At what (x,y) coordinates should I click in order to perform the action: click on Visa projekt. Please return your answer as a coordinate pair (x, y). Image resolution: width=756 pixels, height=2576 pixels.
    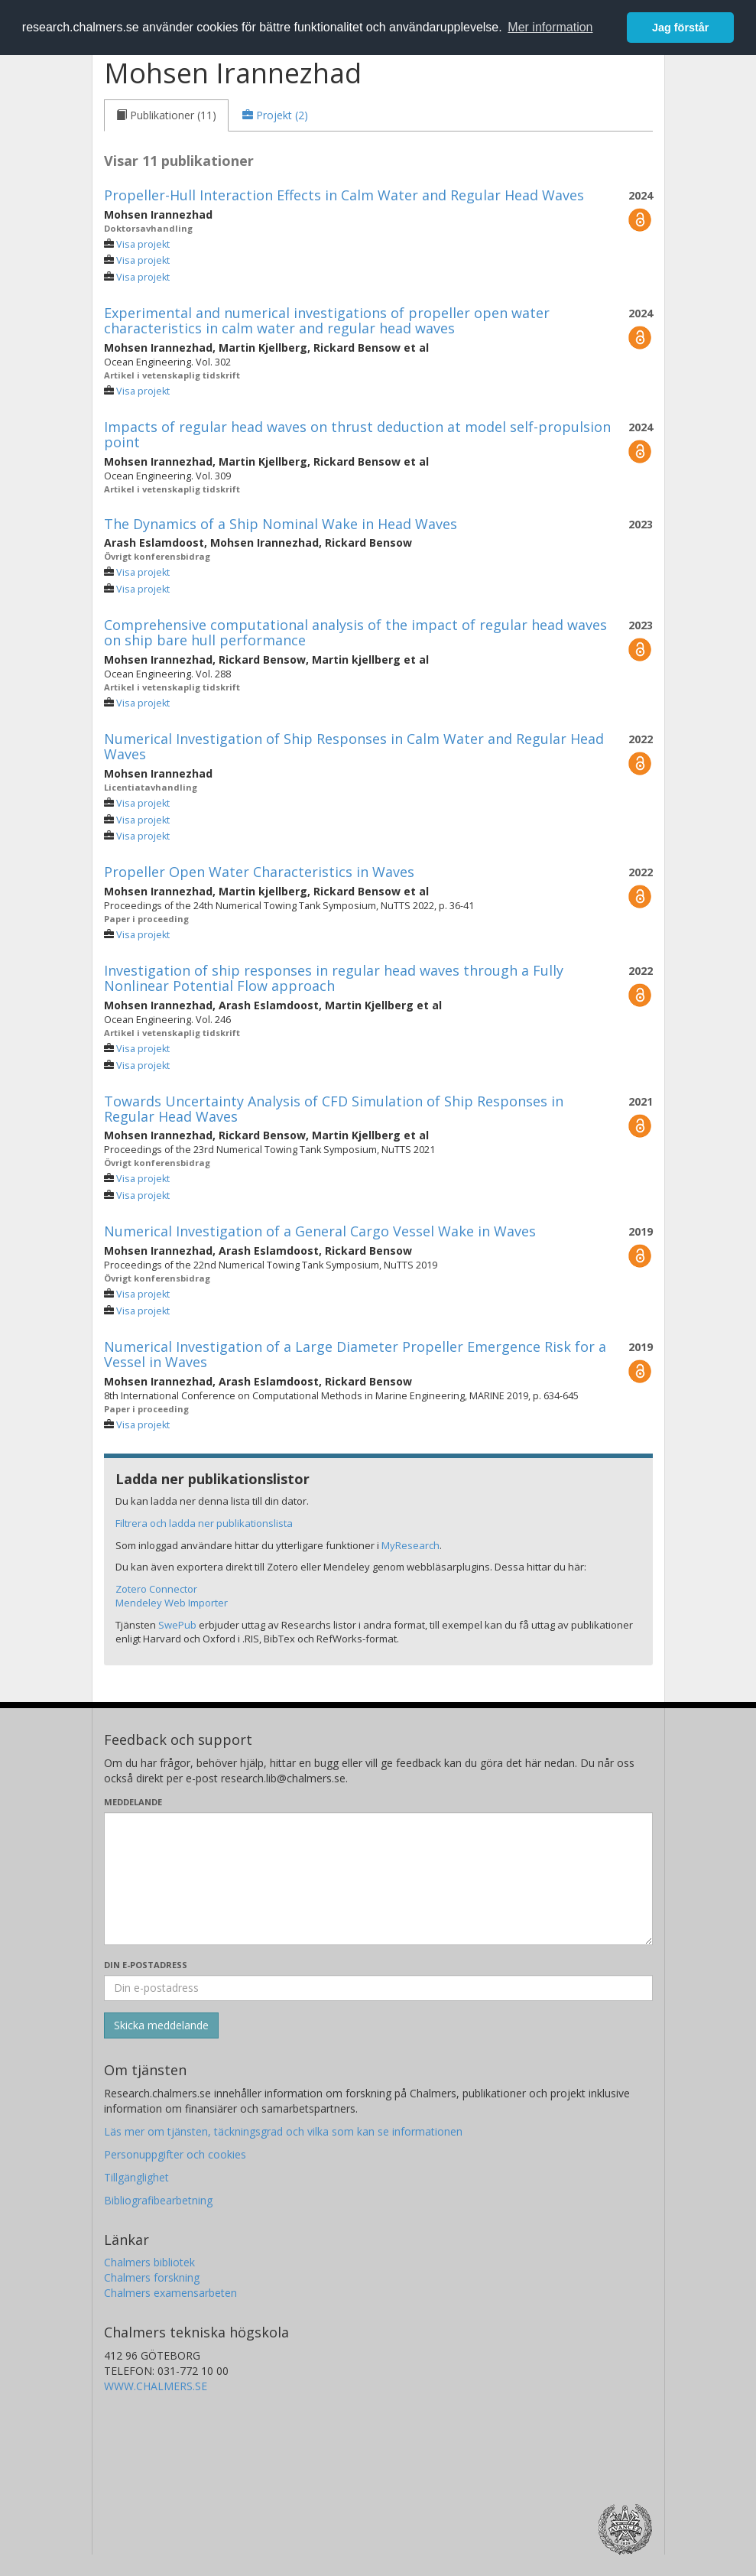
    Looking at the image, I should click on (143, 244).